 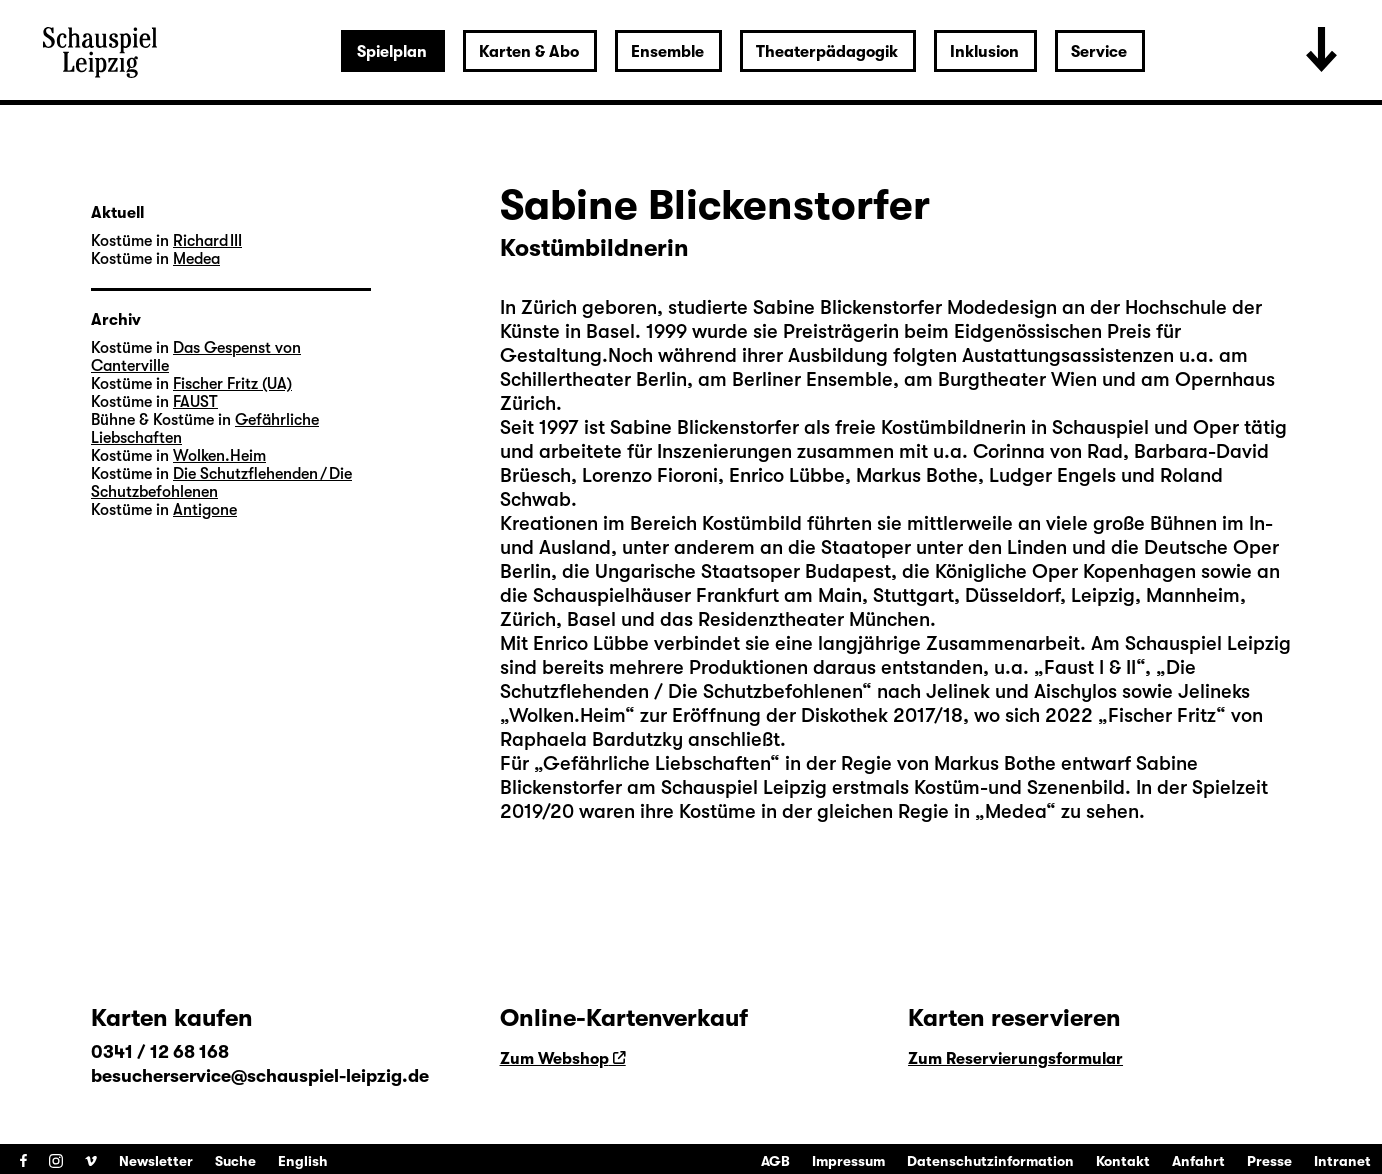 What do you see at coordinates (219, 456) in the screenshot?
I see `Wolken.Heim` at bounding box center [219, 456].